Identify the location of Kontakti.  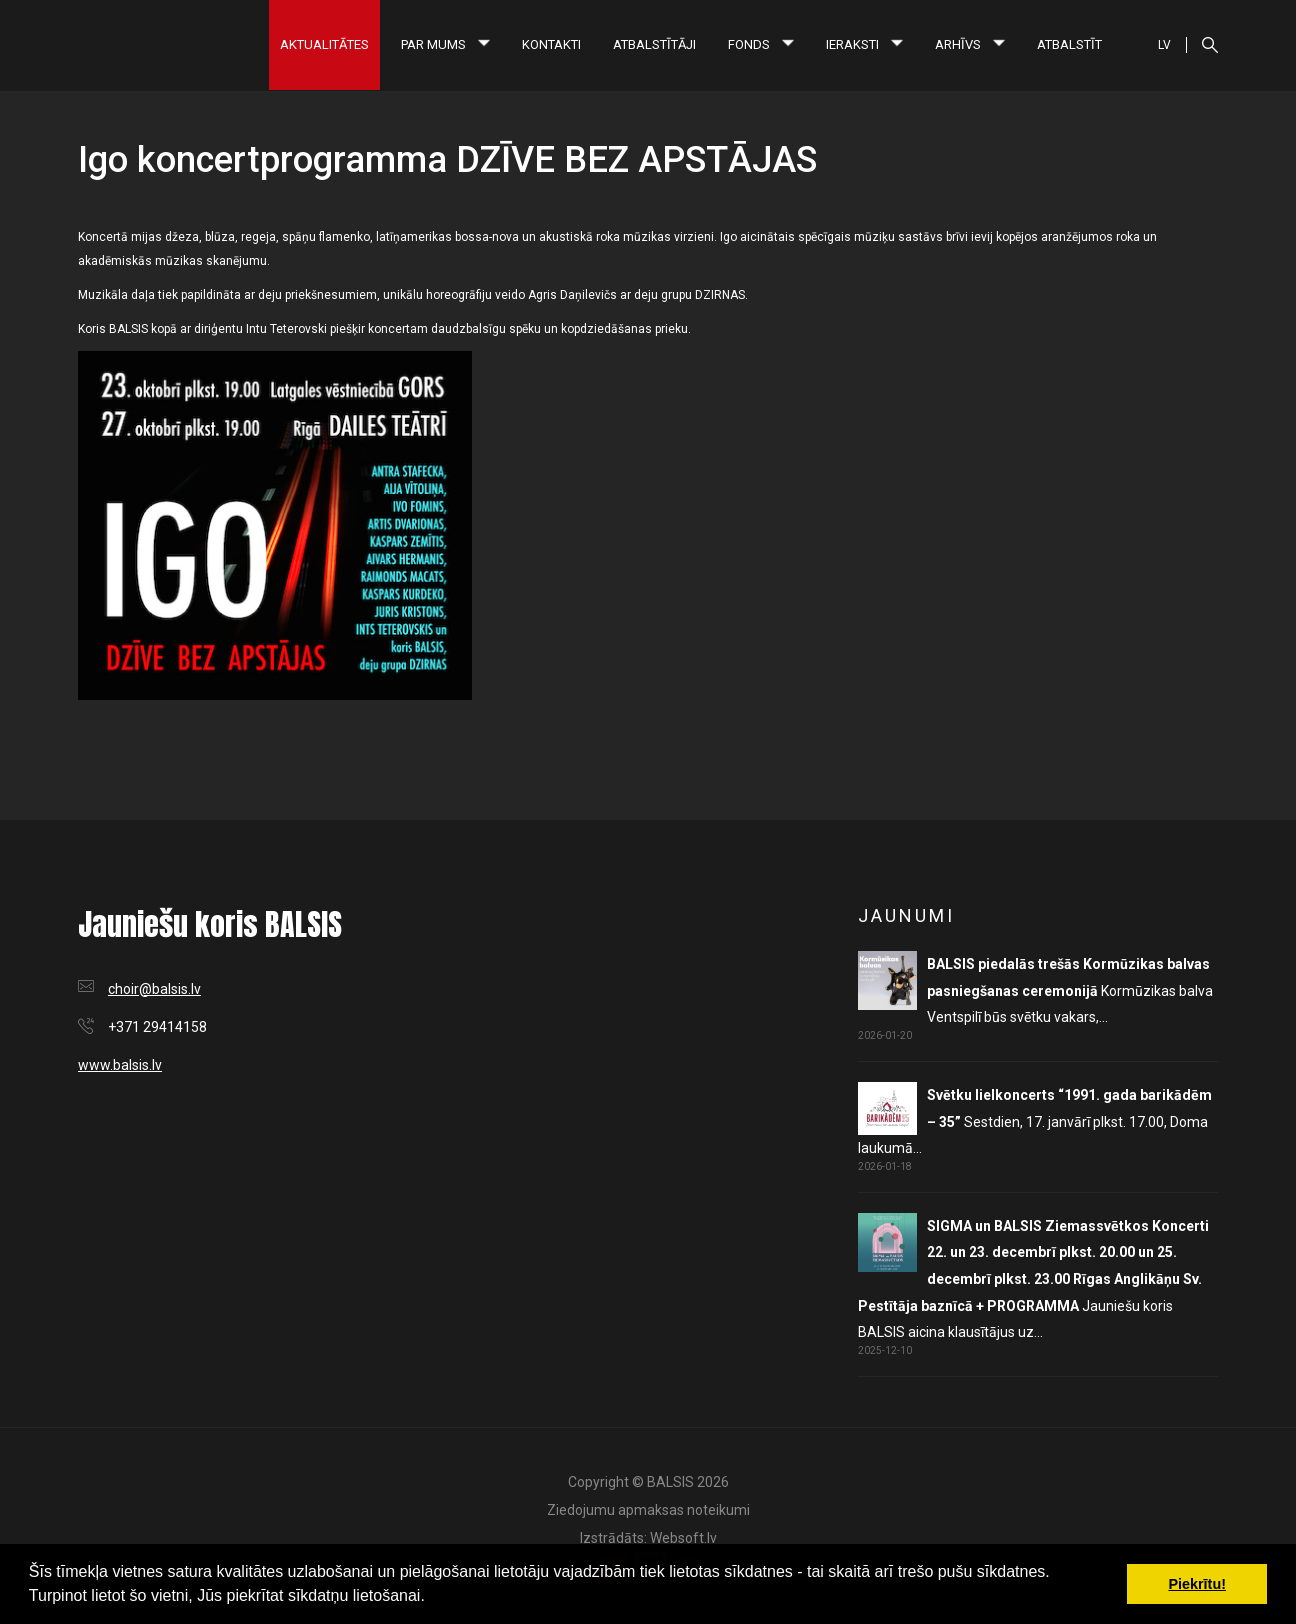
(551, 44).